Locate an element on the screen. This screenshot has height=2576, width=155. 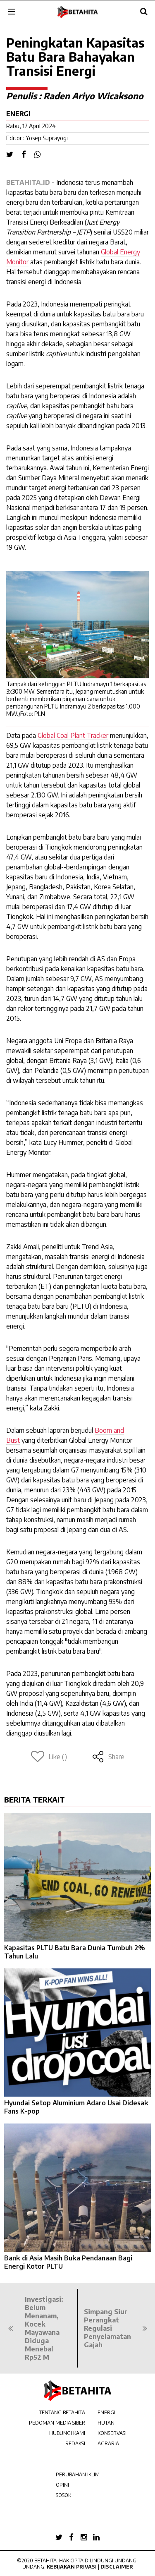
KONSERVASI is located at coordinates (112, 2433).